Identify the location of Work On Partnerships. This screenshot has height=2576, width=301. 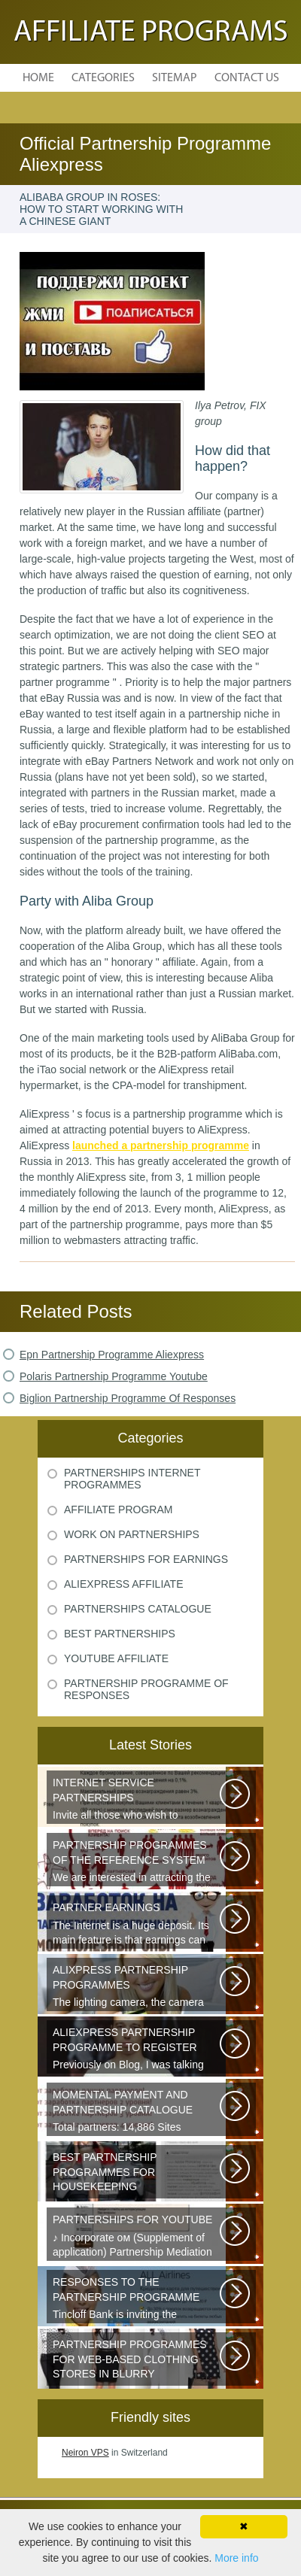
(131, 1534).